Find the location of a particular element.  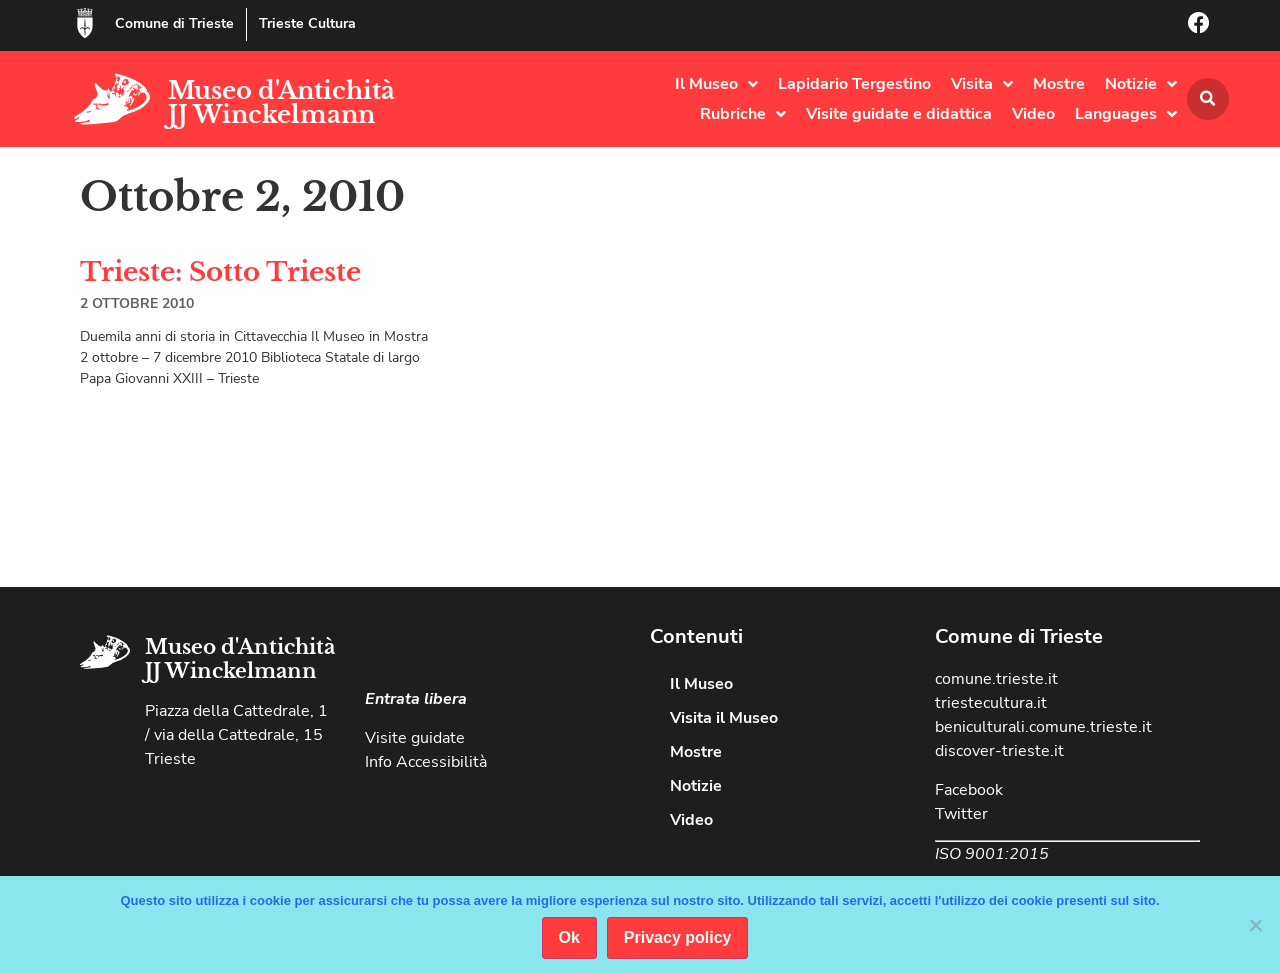

Ok is located at coordinates (569, 937).